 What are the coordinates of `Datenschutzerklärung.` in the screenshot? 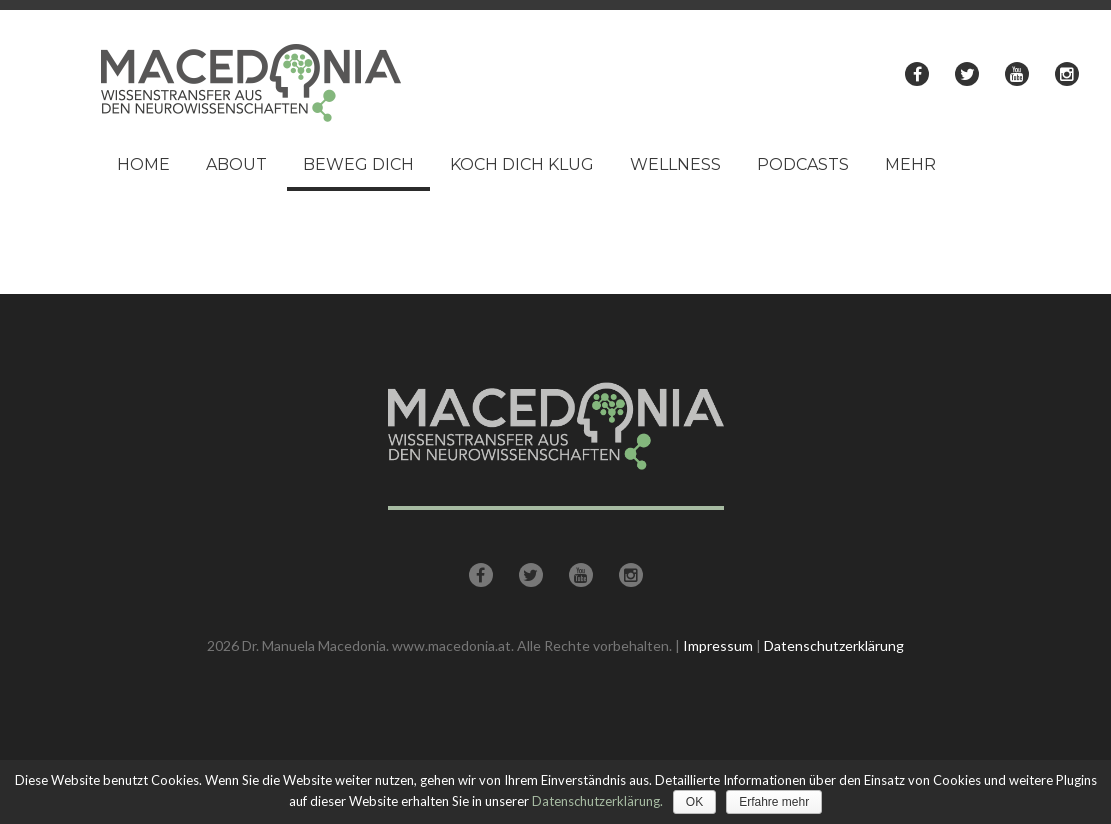 It's located at (597, 801).